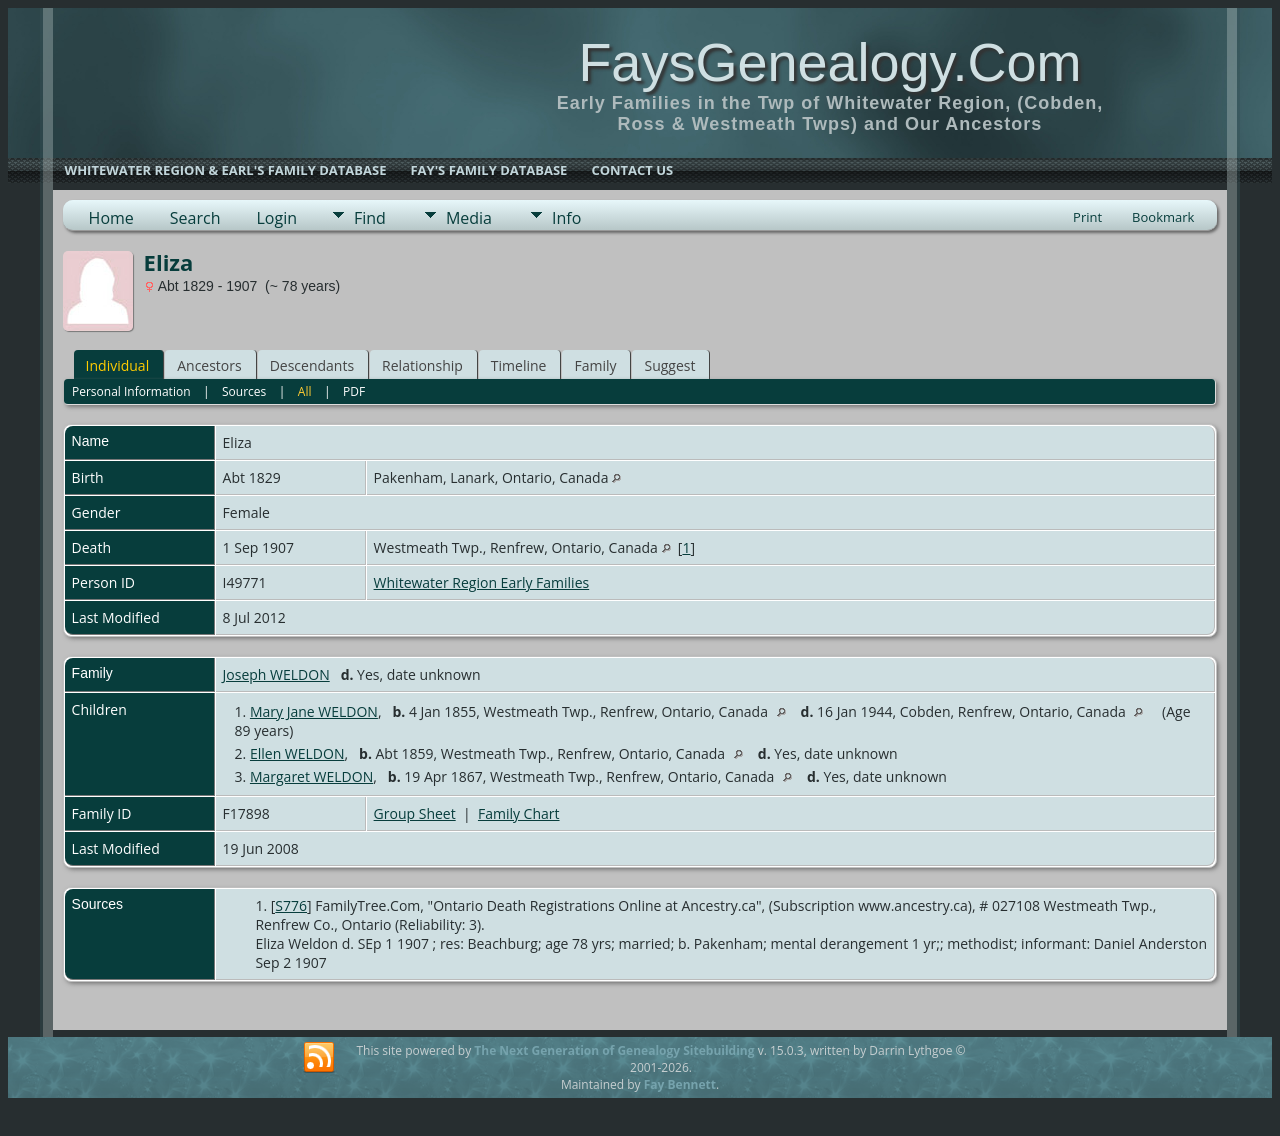  What do you see at coordinates (566, 218) in the screenshot?
I see `Info` at bounding box center [566, 218].